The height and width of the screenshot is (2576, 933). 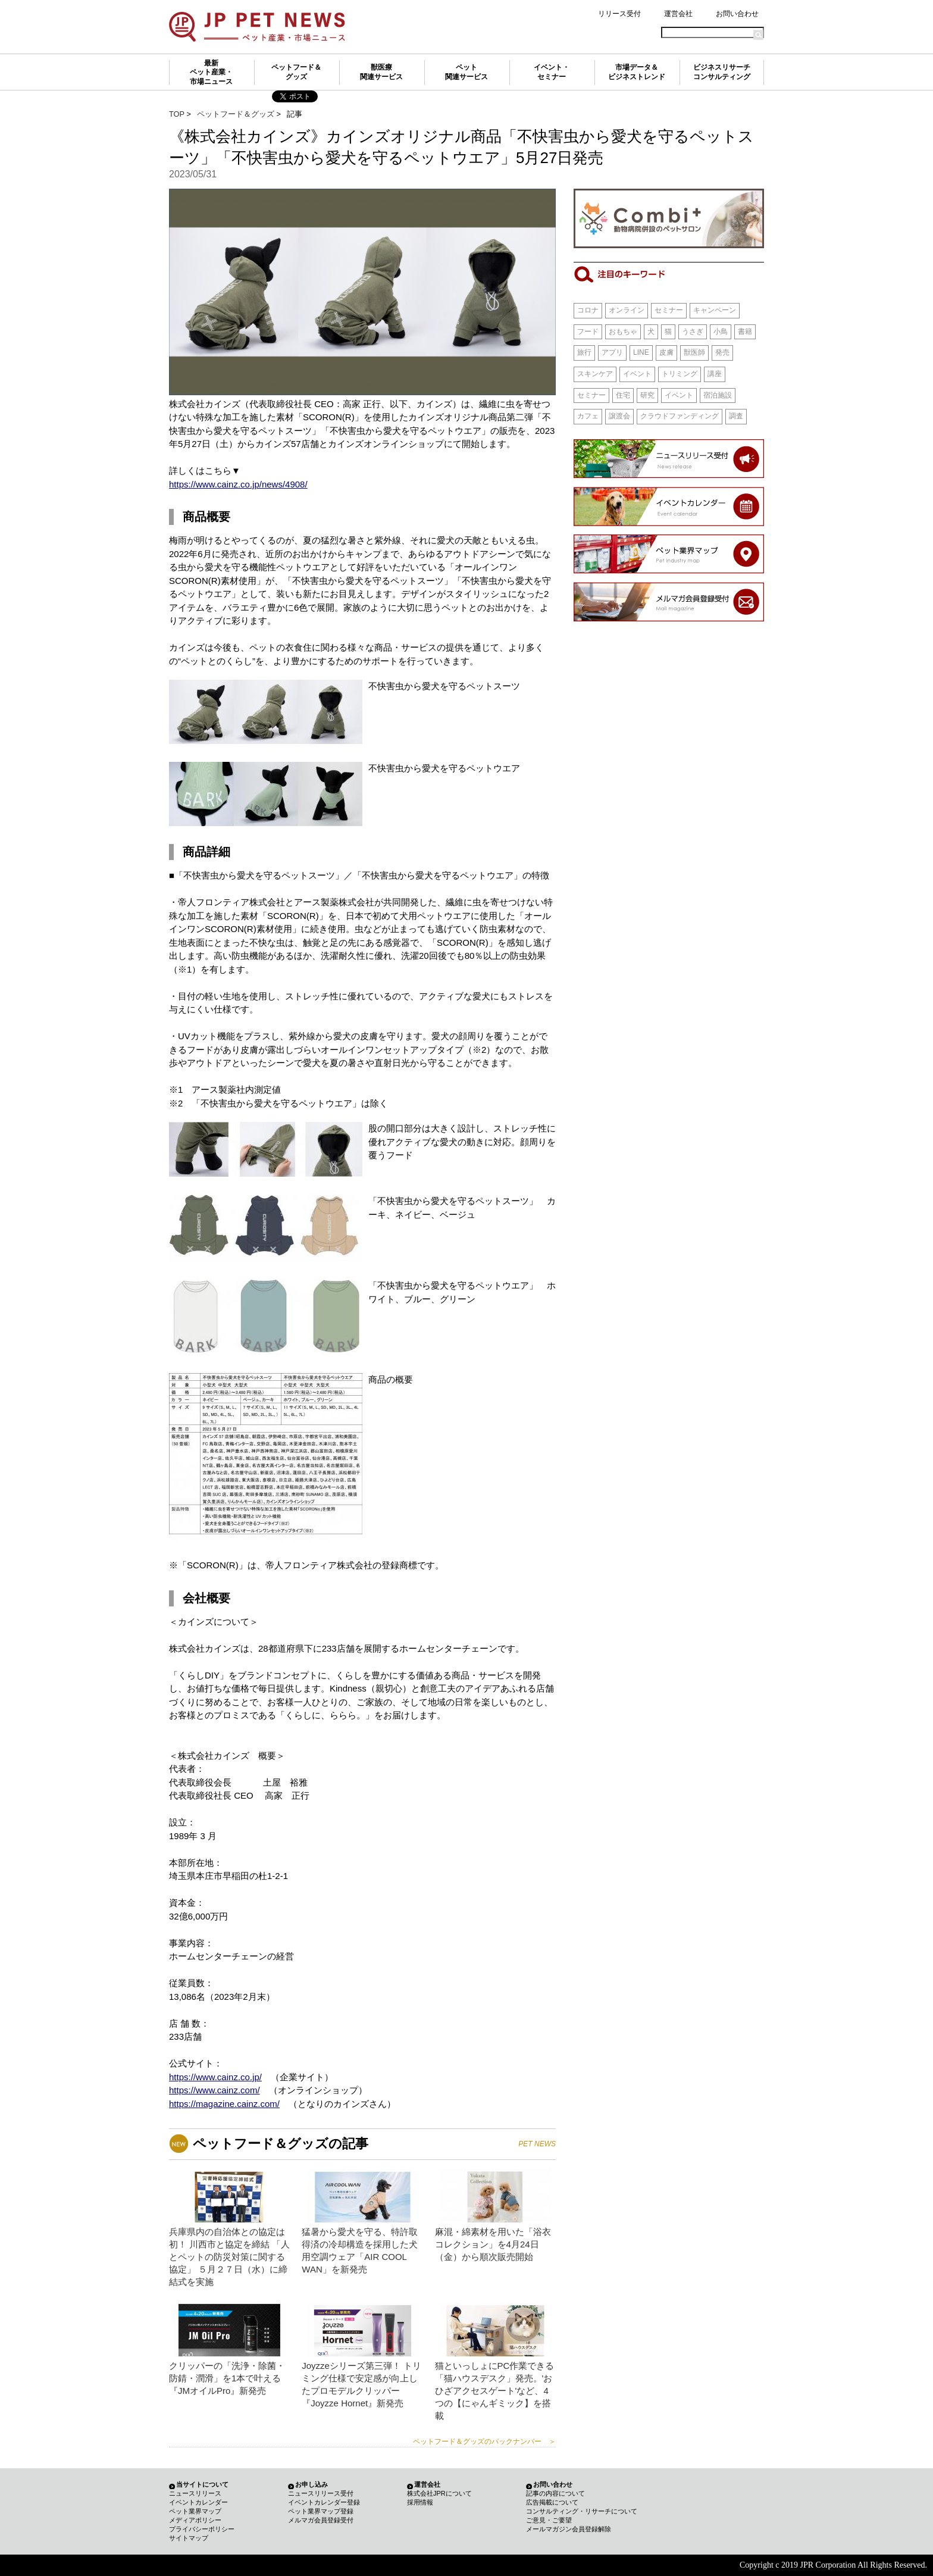 I want to click on ご意見・ご要望, so click(x=549, y=2520).